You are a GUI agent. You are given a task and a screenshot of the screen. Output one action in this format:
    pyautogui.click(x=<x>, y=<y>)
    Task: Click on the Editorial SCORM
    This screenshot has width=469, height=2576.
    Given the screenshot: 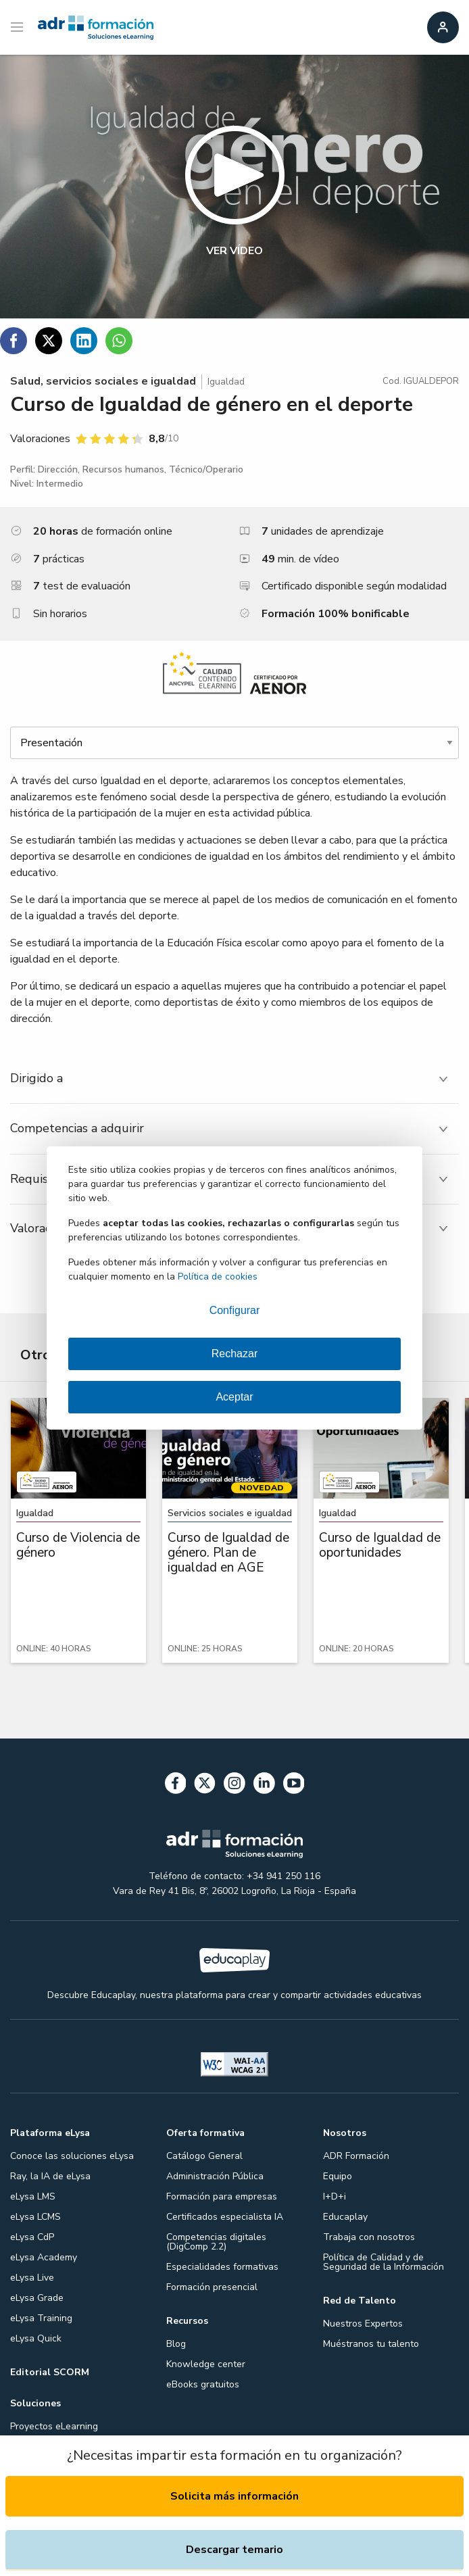 What is the action you would take?
    pyautogui.click(x=49, y=2372)
    